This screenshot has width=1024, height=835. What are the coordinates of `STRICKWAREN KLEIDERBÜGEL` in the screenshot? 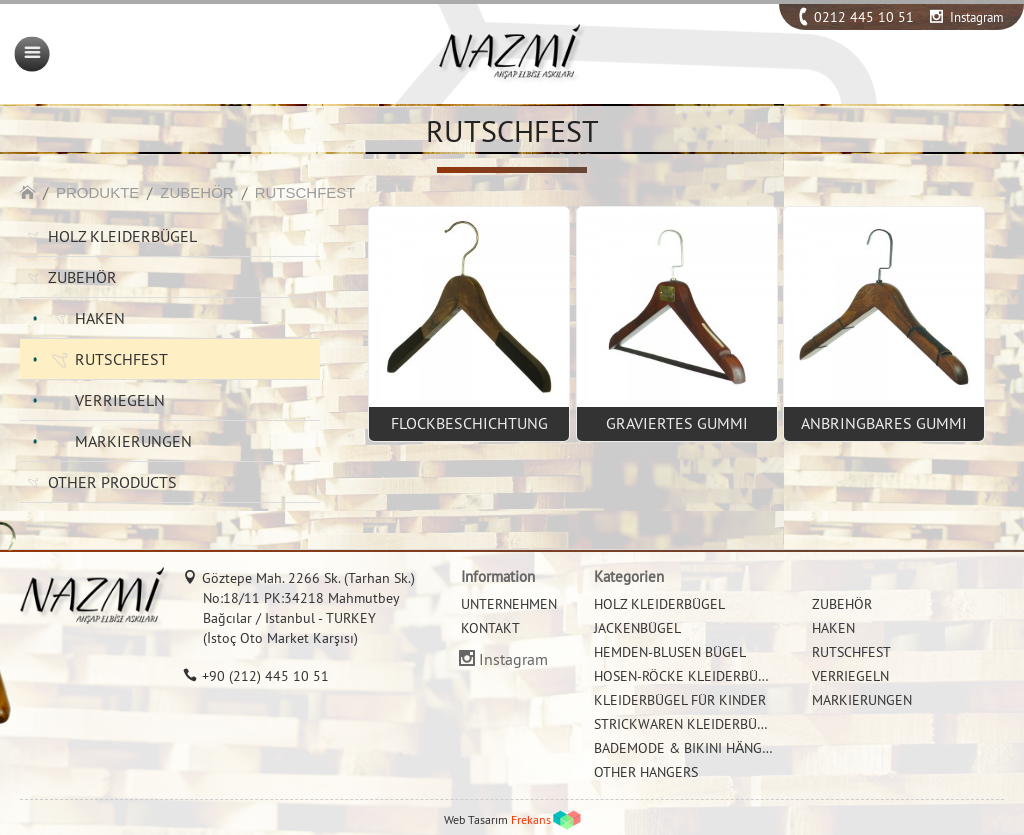 It's located at (687, 724).